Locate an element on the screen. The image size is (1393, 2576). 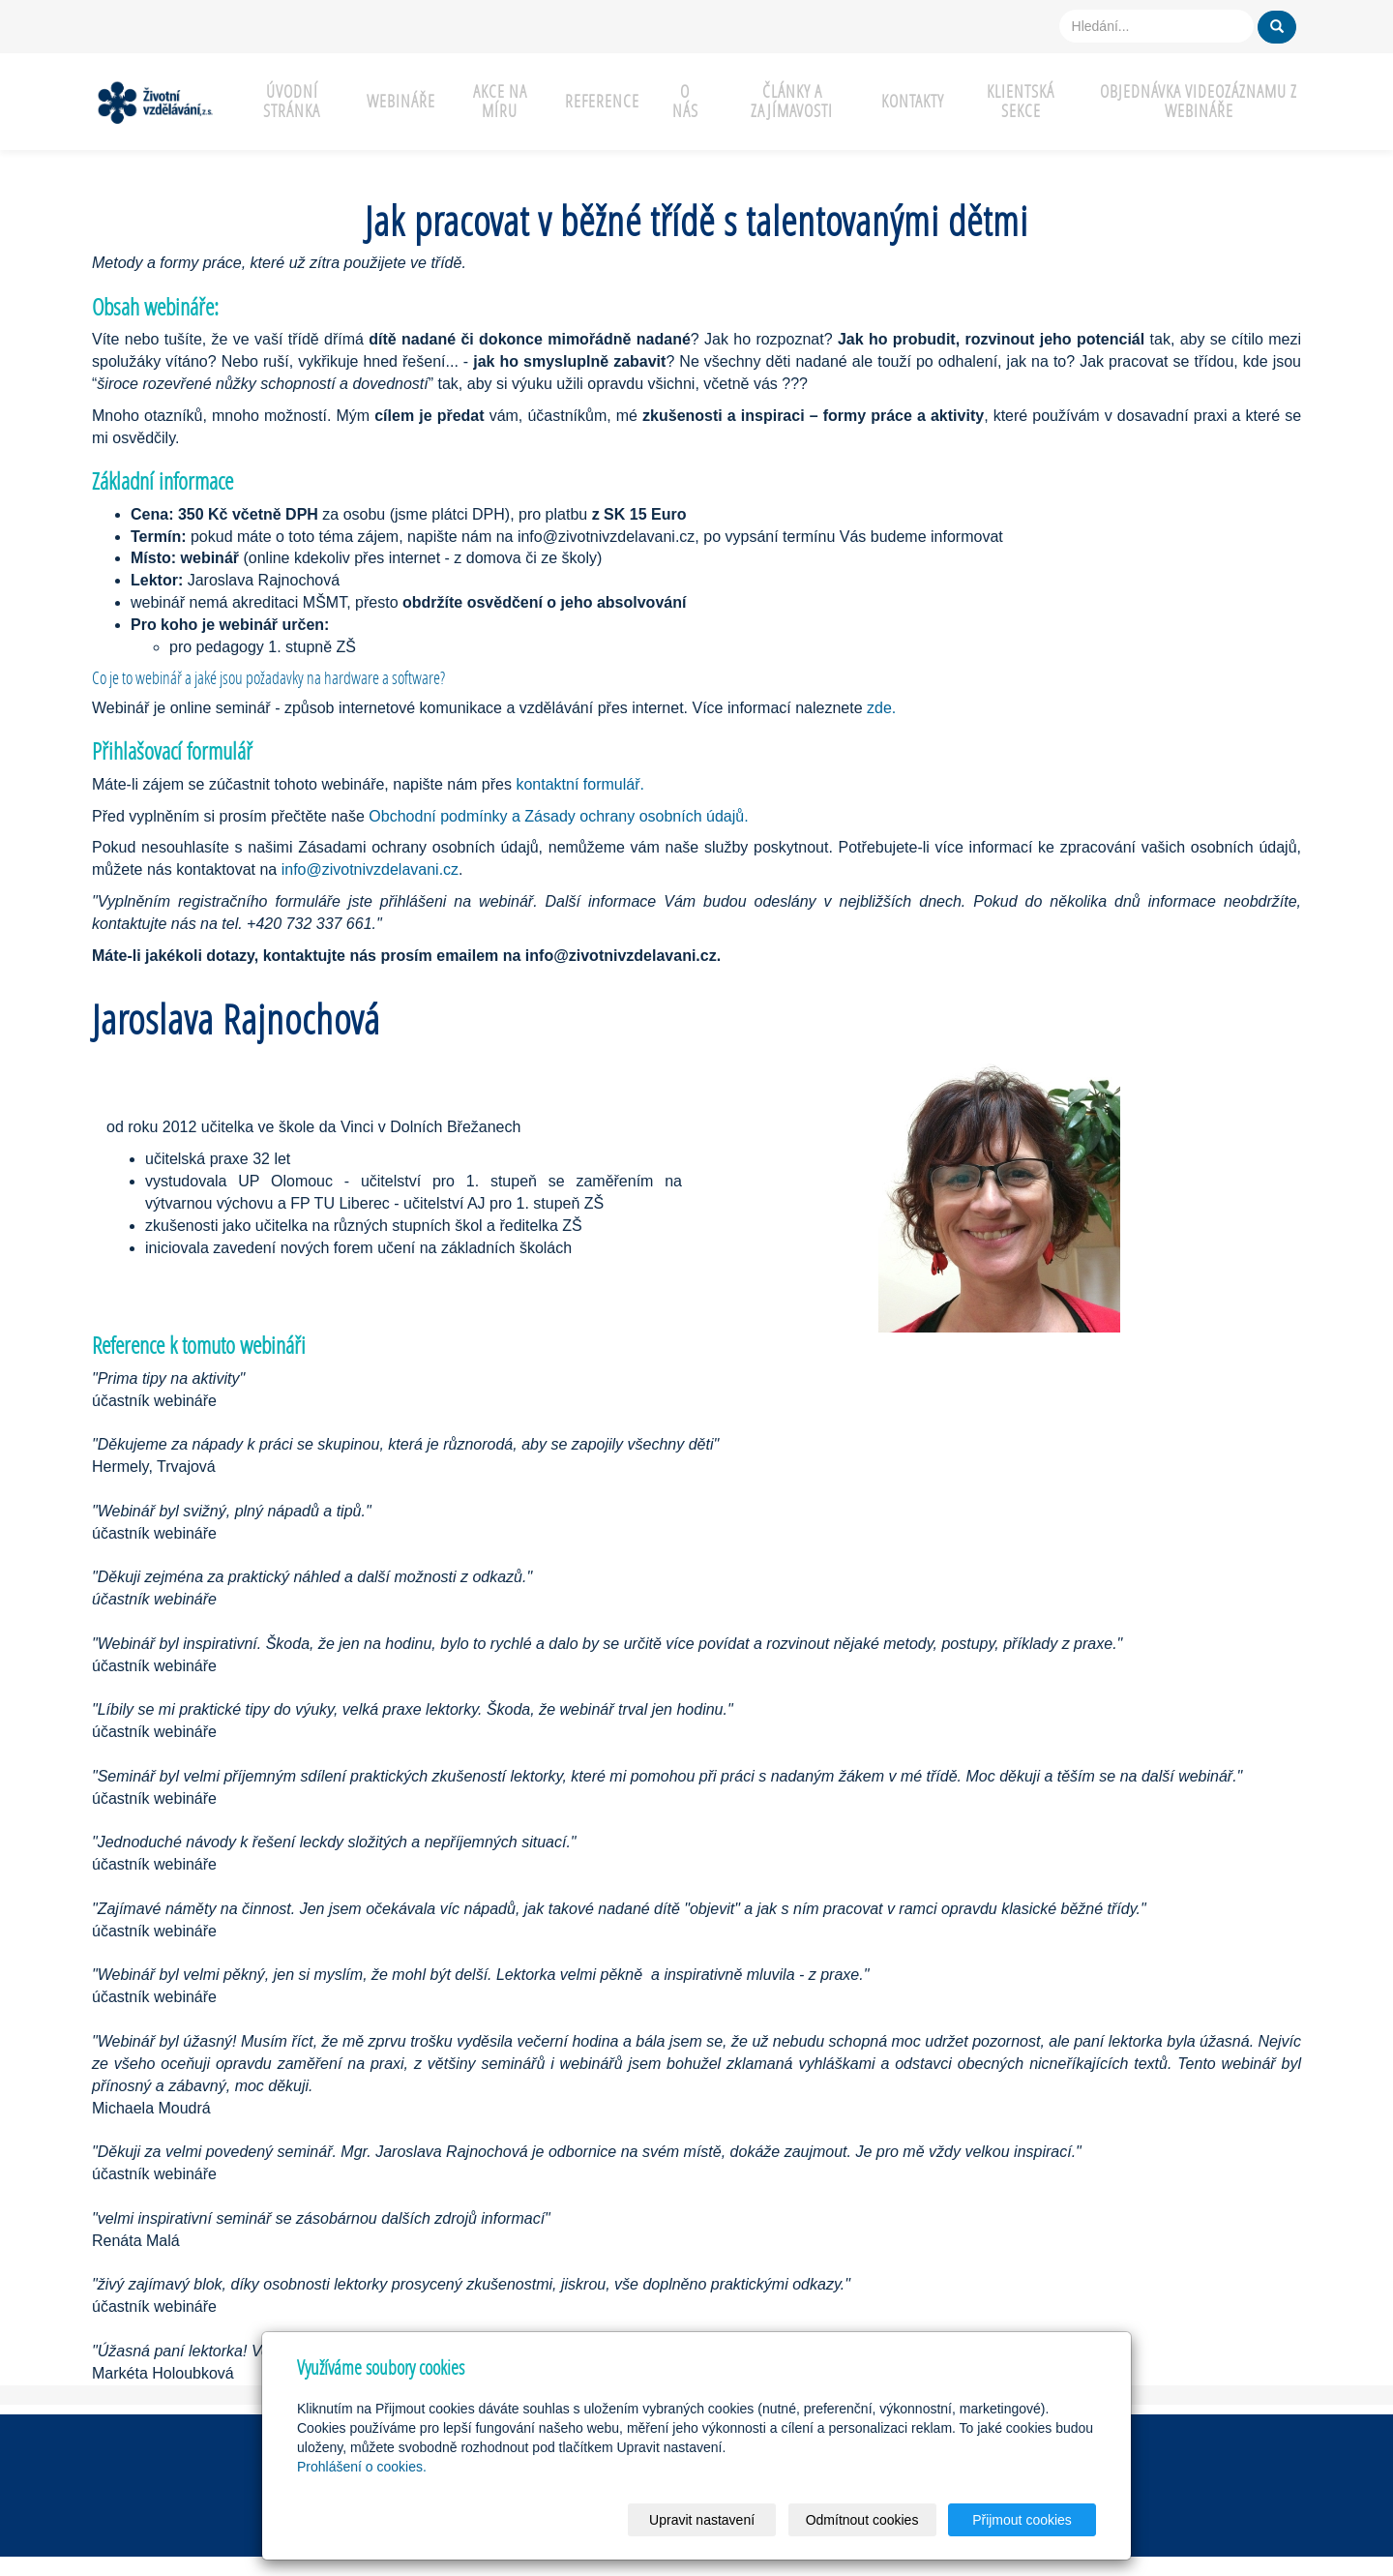
Kontakty is located at coordinates (912, 101).